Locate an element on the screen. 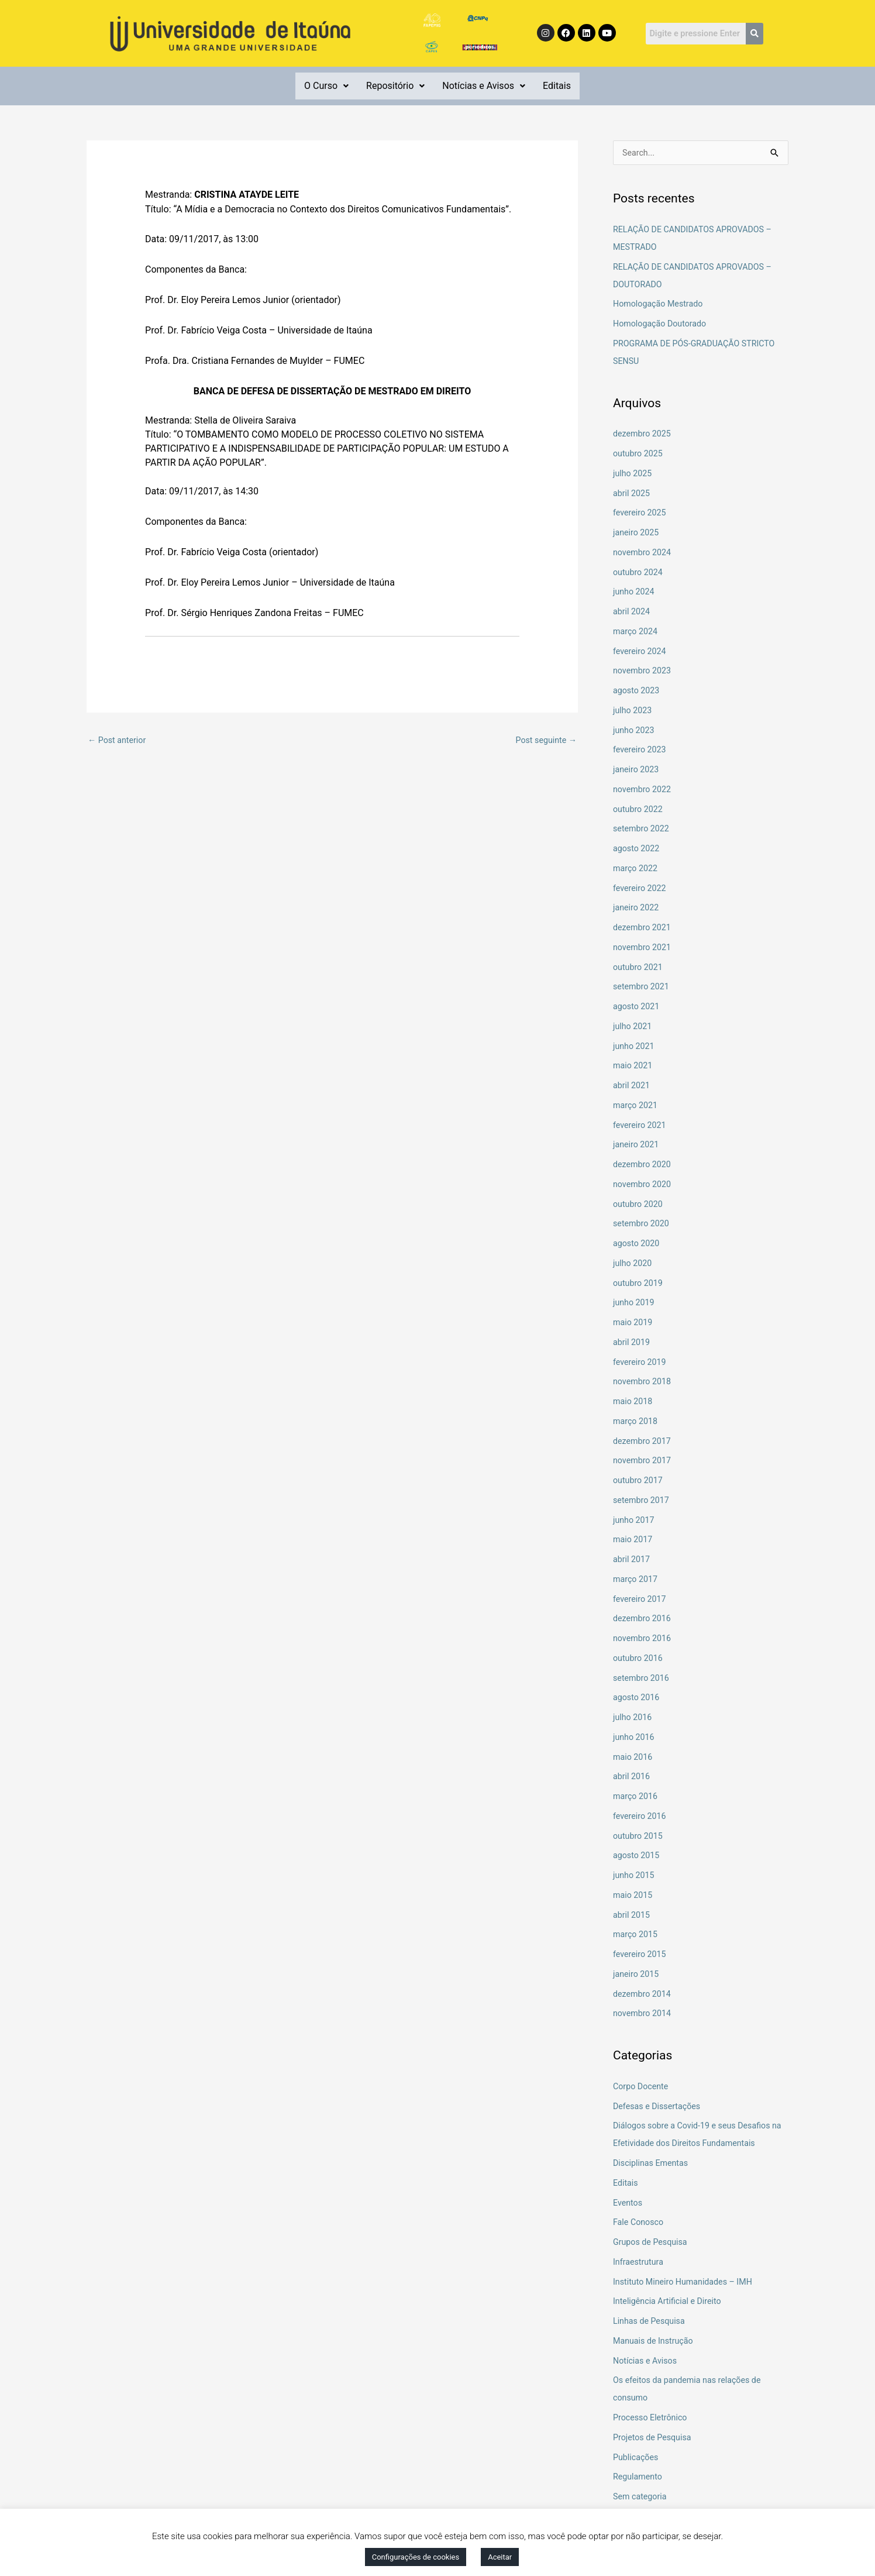 The image size is (875, 2576). maio 2015 is located at coordinates (633, 1896).